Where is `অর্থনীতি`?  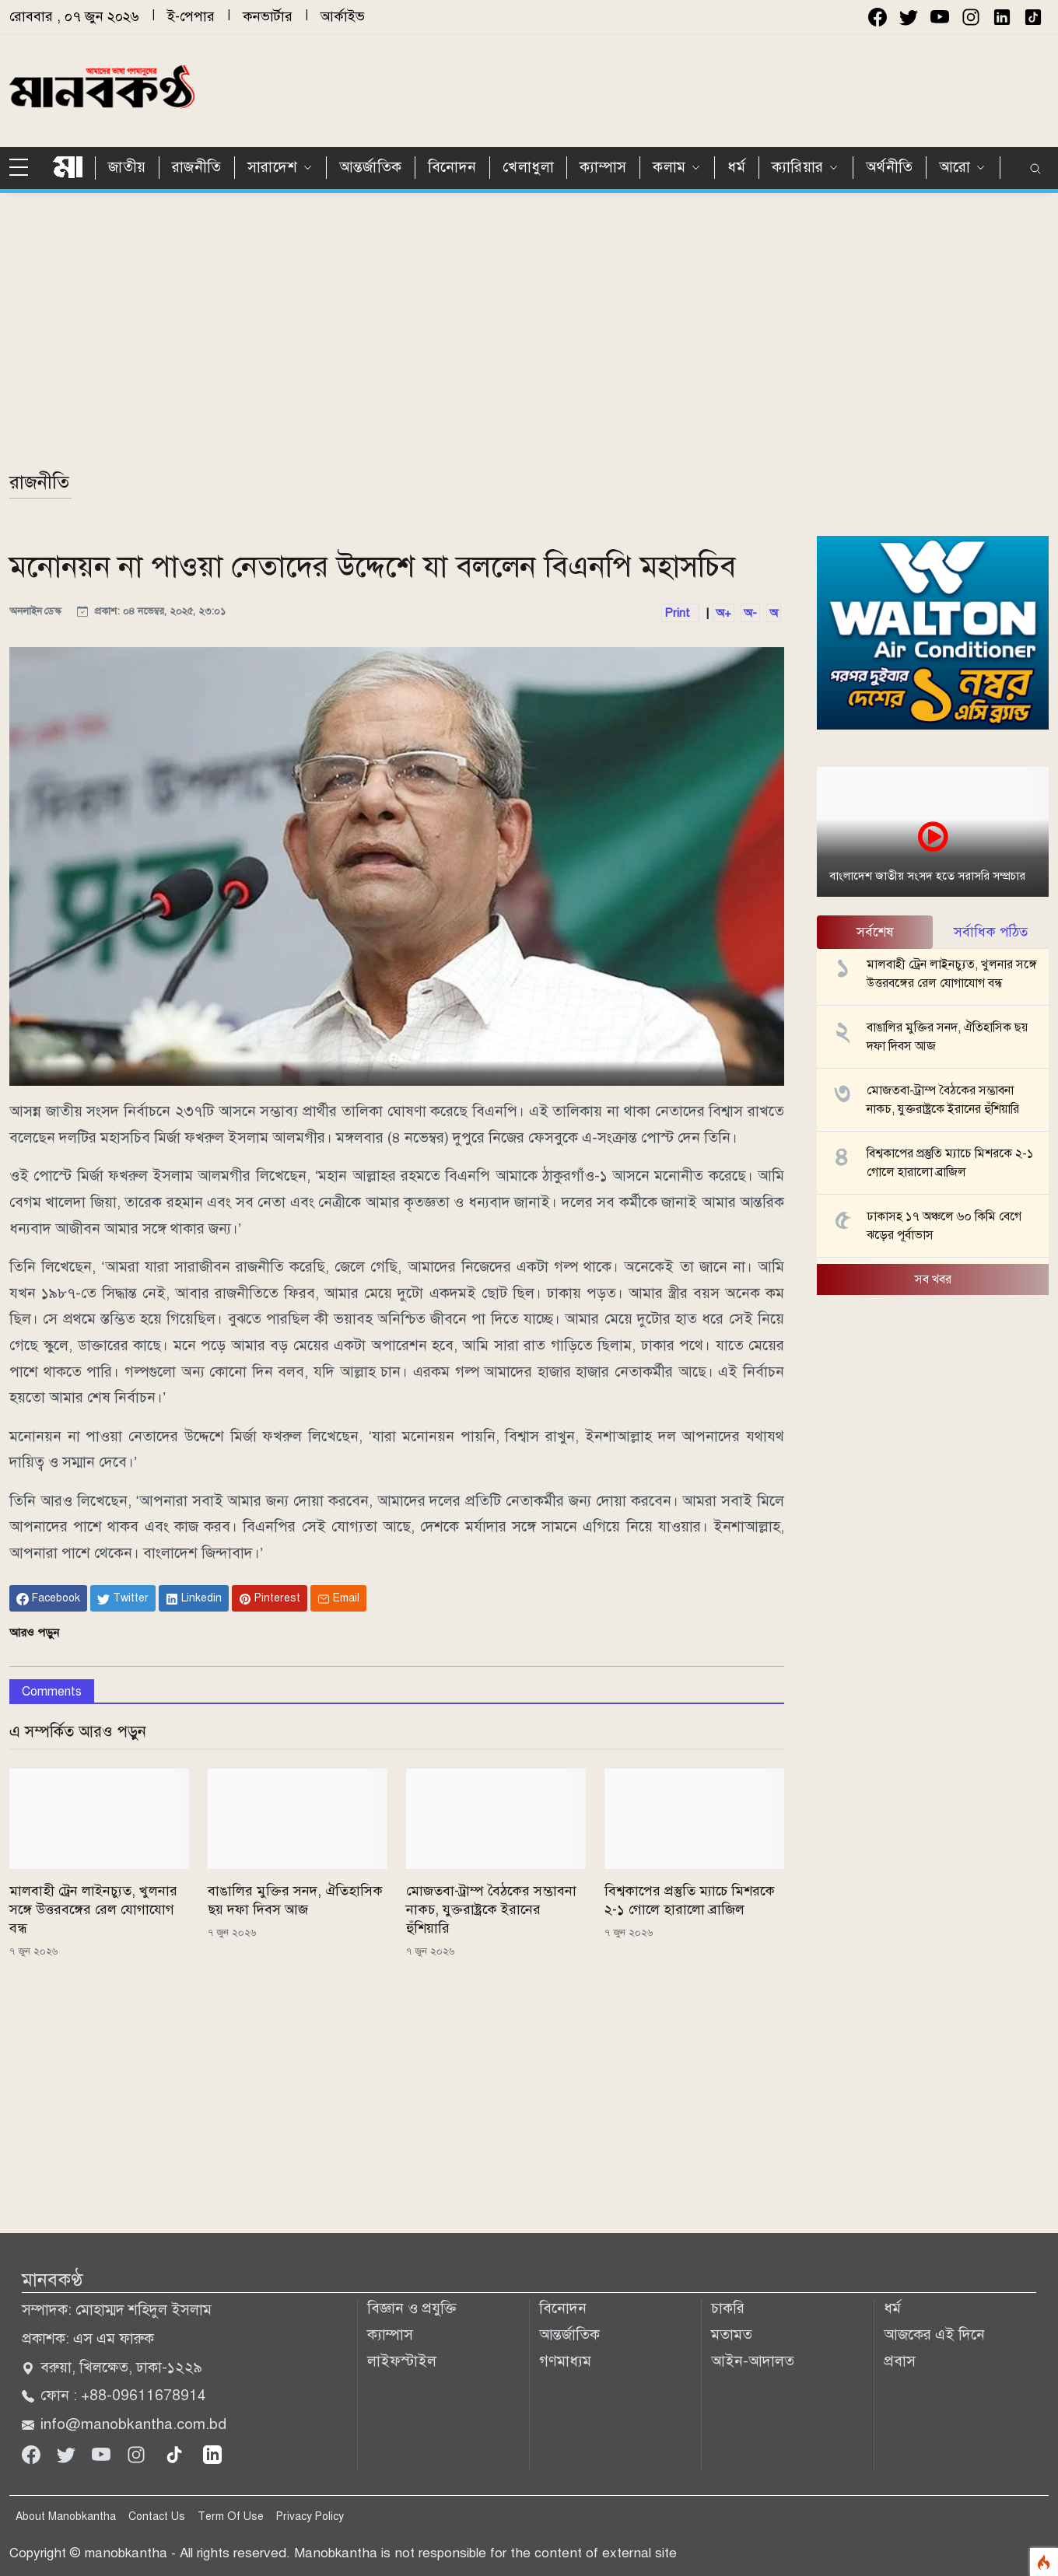
অর্থনীতি is located at coordinates (889, 167).